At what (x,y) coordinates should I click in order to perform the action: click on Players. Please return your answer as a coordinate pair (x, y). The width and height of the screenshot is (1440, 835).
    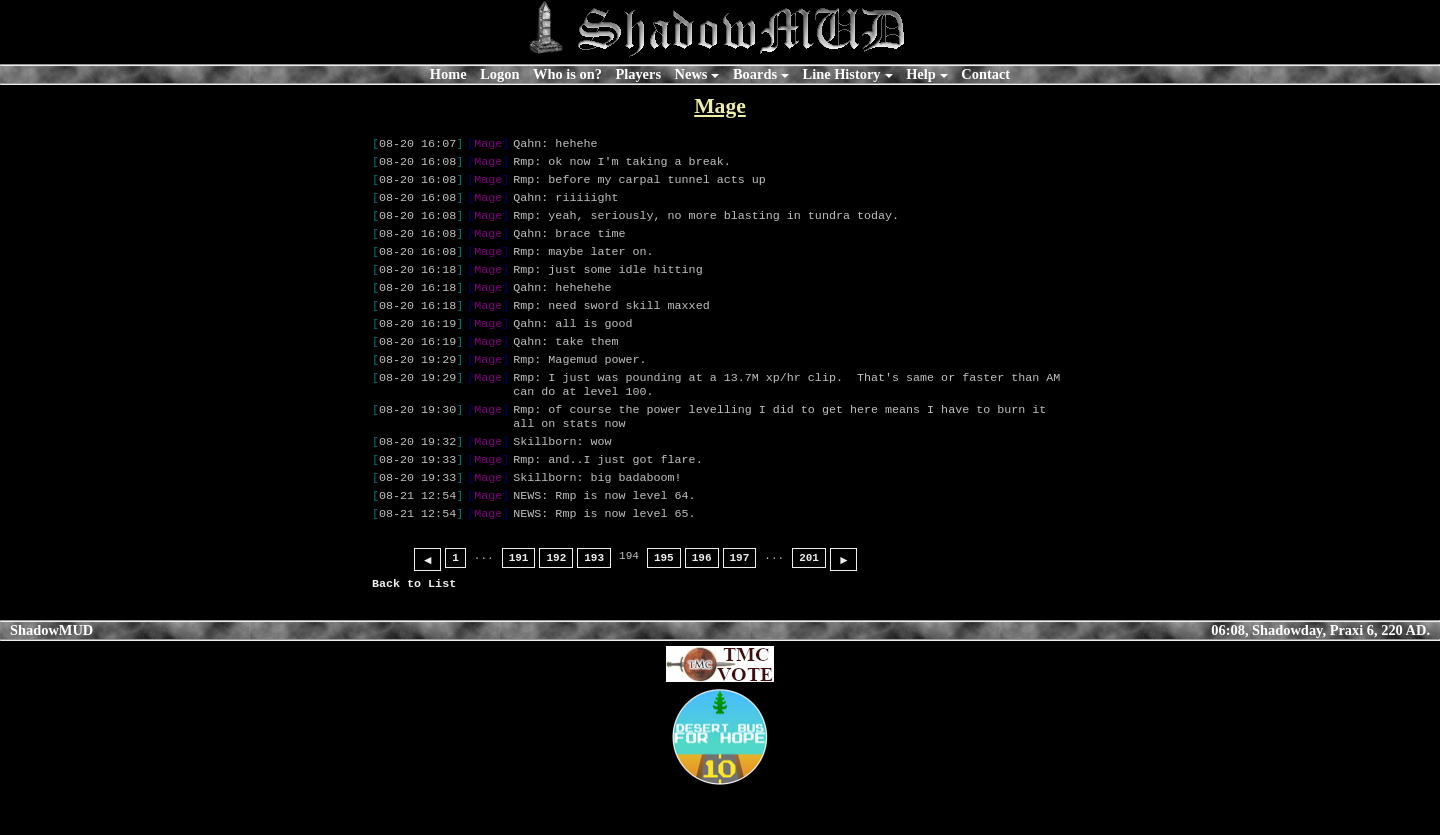
    Looking at the image, I should click on (638, 74).